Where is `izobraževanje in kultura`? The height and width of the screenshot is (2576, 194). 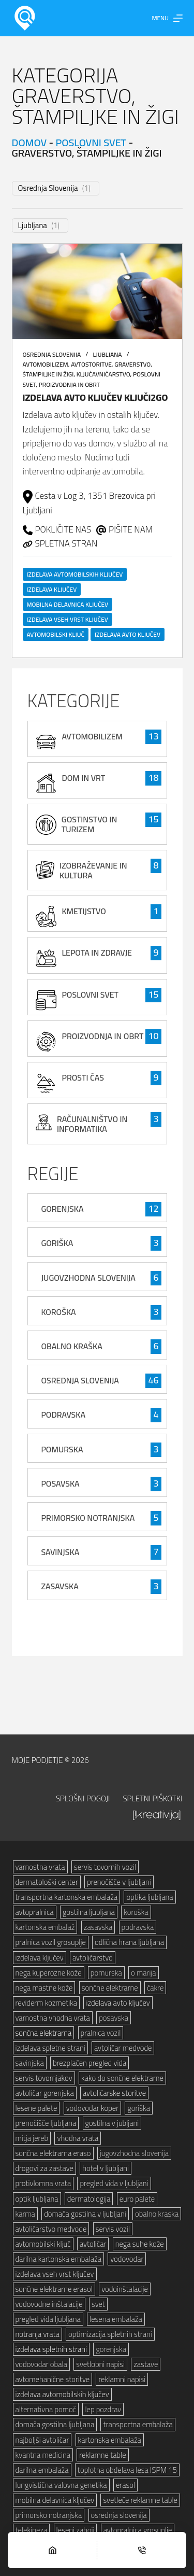
izobraževanje in kultura is located at coordinates (93, 870).